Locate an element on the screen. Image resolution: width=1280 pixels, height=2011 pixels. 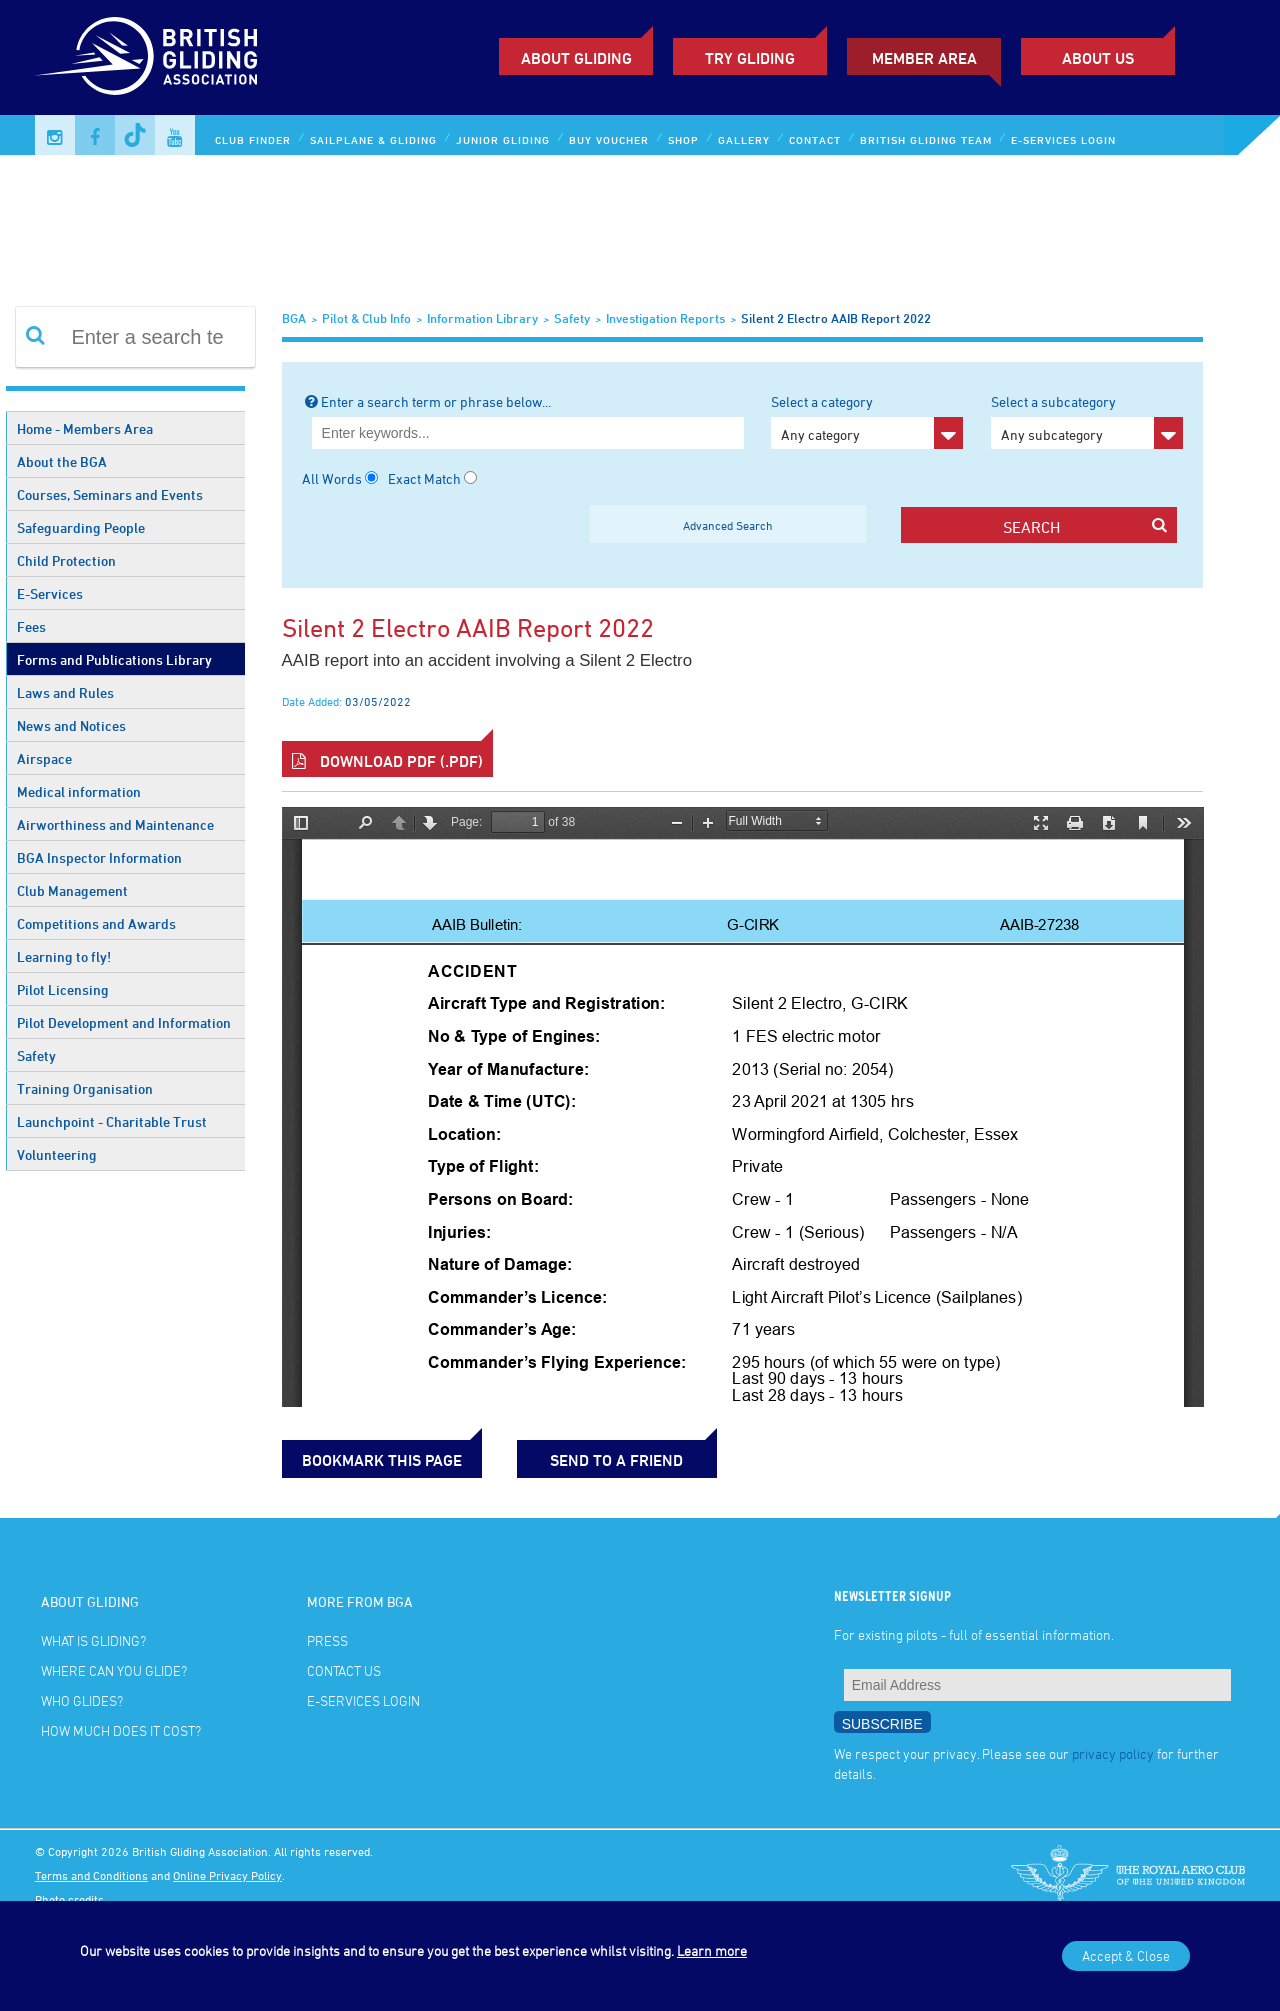
How much does it cost? is located at coordinates (121, 1730).